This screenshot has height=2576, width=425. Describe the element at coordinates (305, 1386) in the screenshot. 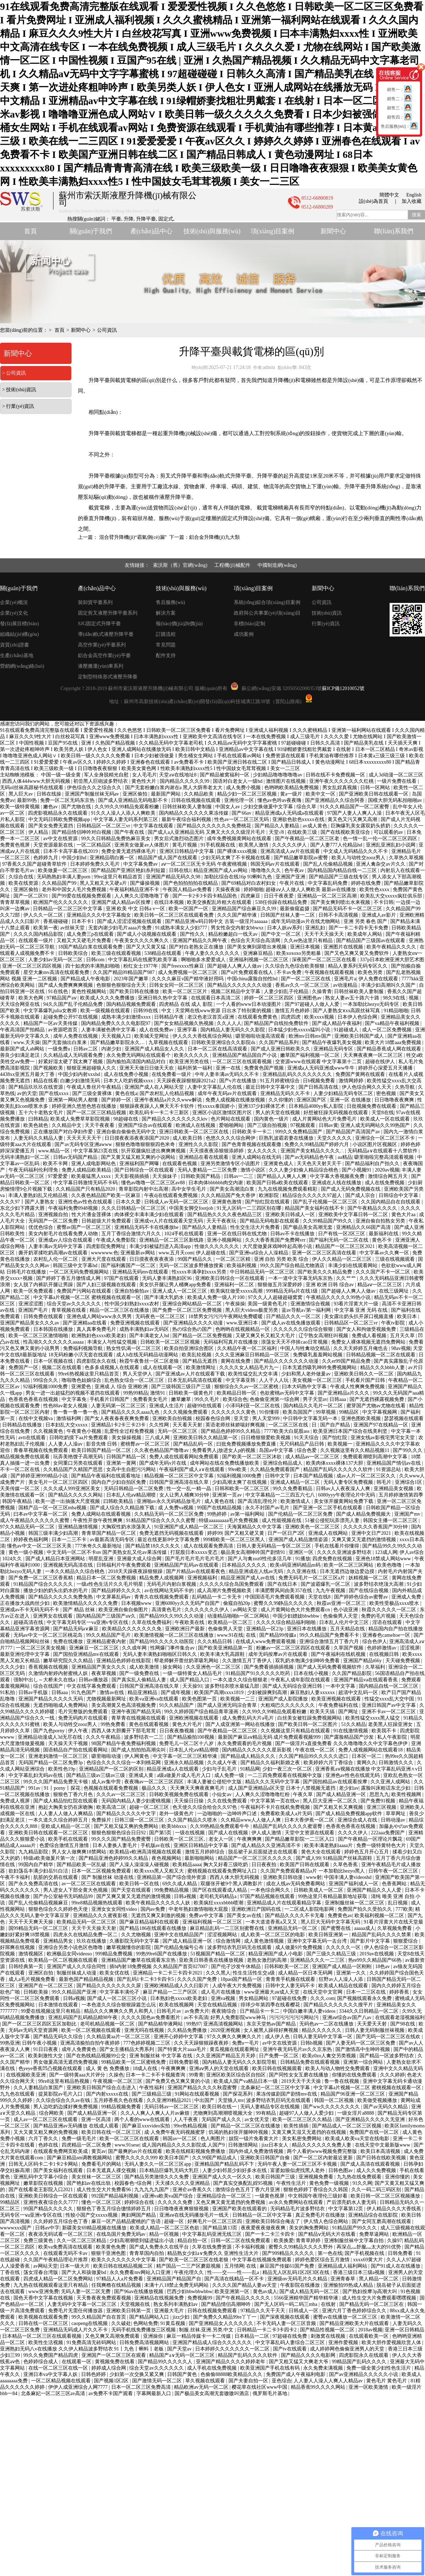

I see `曰本大码熟中文字幕` at that location.